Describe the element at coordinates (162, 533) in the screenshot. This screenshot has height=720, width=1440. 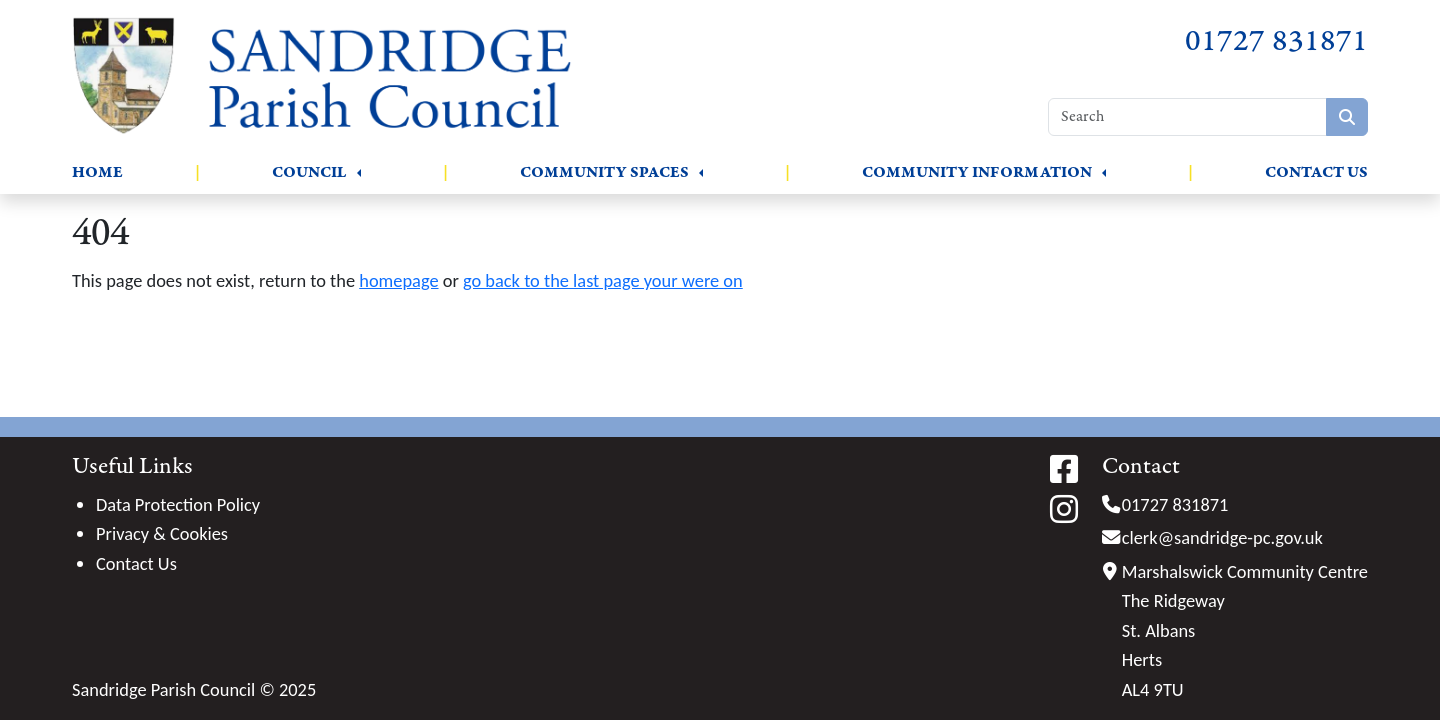
I see `Privacy & Cookies` at that location.